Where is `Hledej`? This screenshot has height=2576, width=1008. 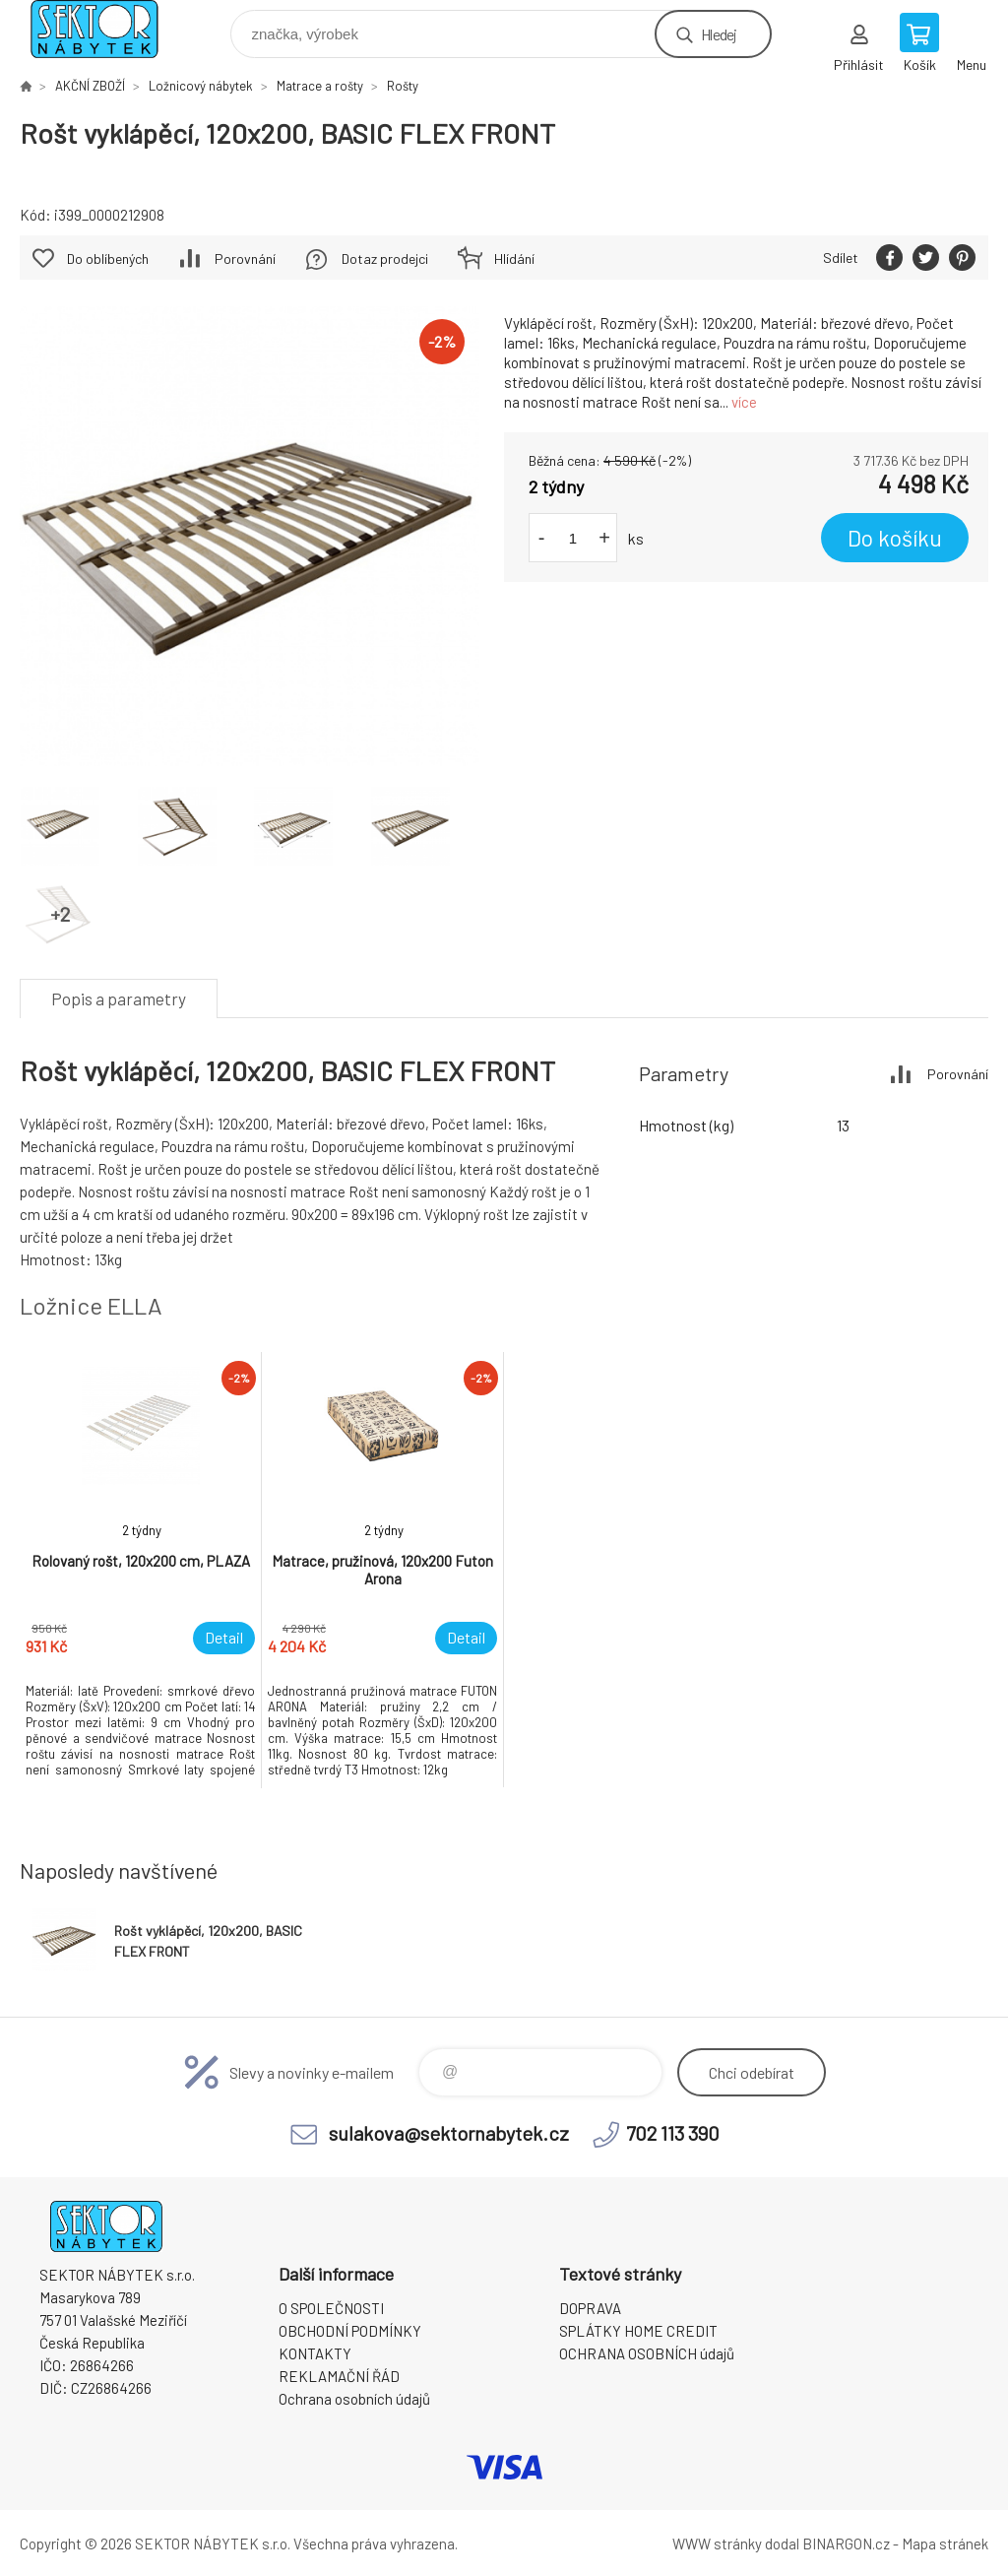 Hledej is located at coordinates (718, 34).